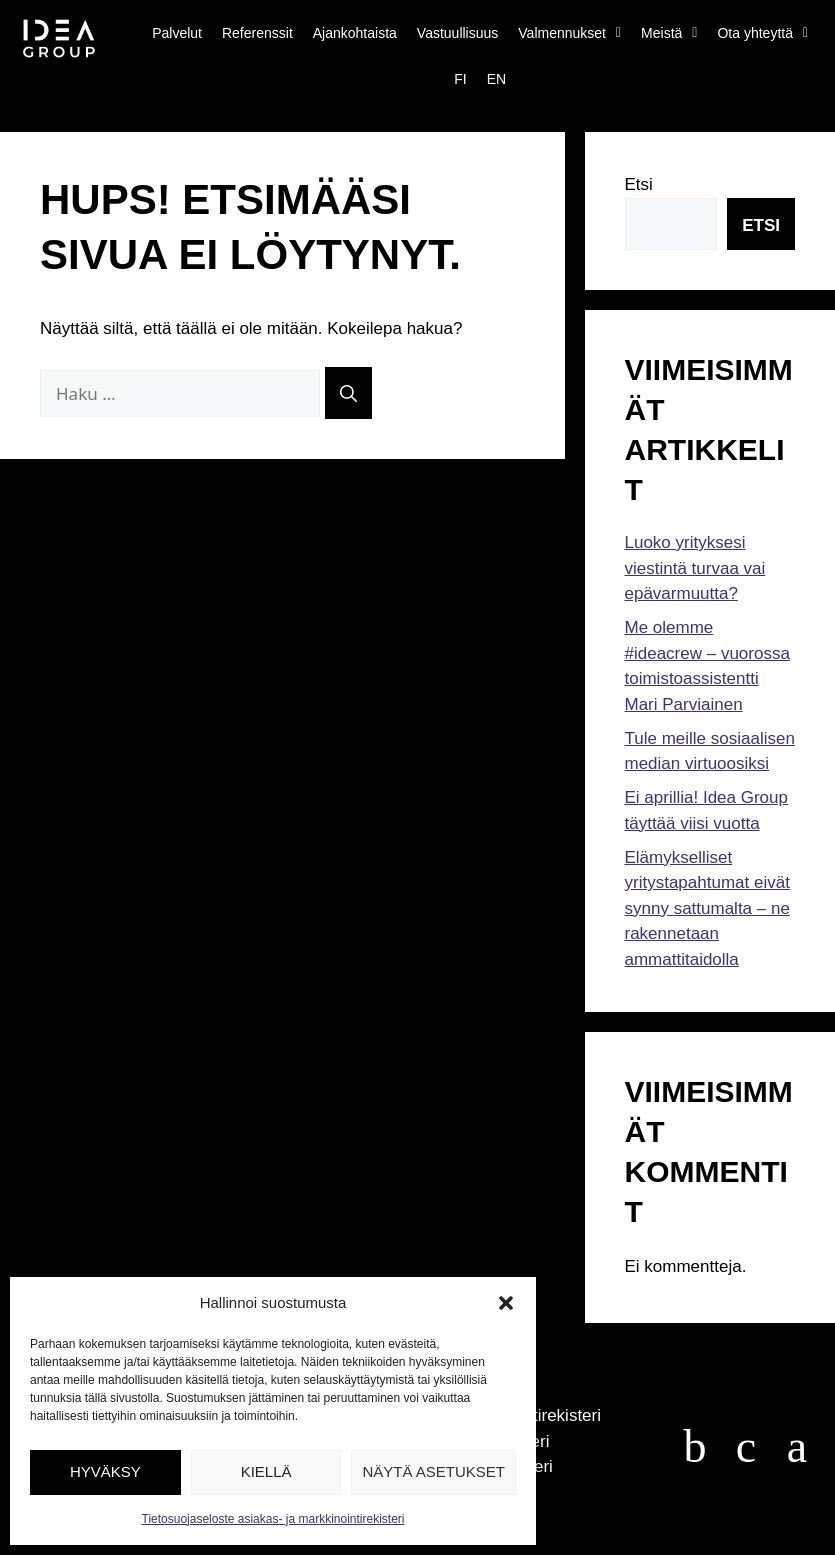 The width and height of the screenshot is (835, 1555). What do you see at coordinates (569, 33) in the screenshot?
I see `Valmennukset` at bounding box center [569, 33].